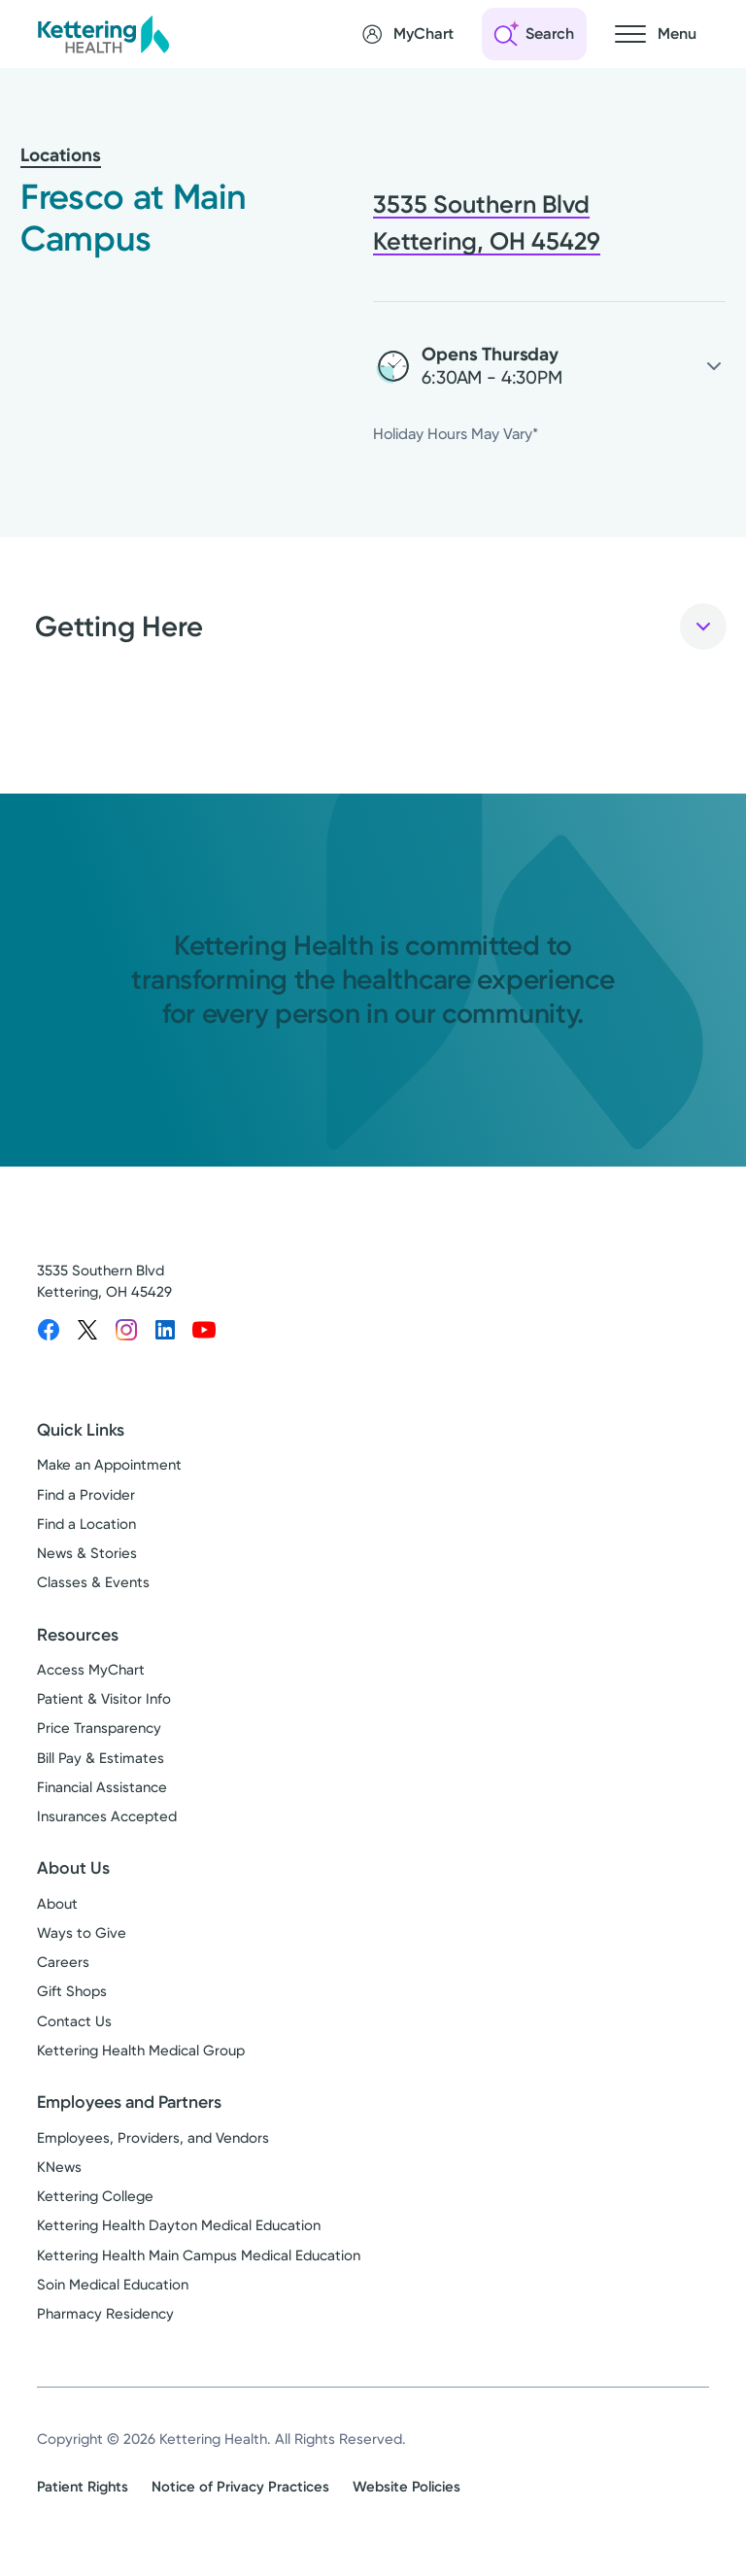  What do you see at coordinates (104, 1700) in the screenshot?
I see `Patient & Visitor Info` at bounding box center [104, 1700].